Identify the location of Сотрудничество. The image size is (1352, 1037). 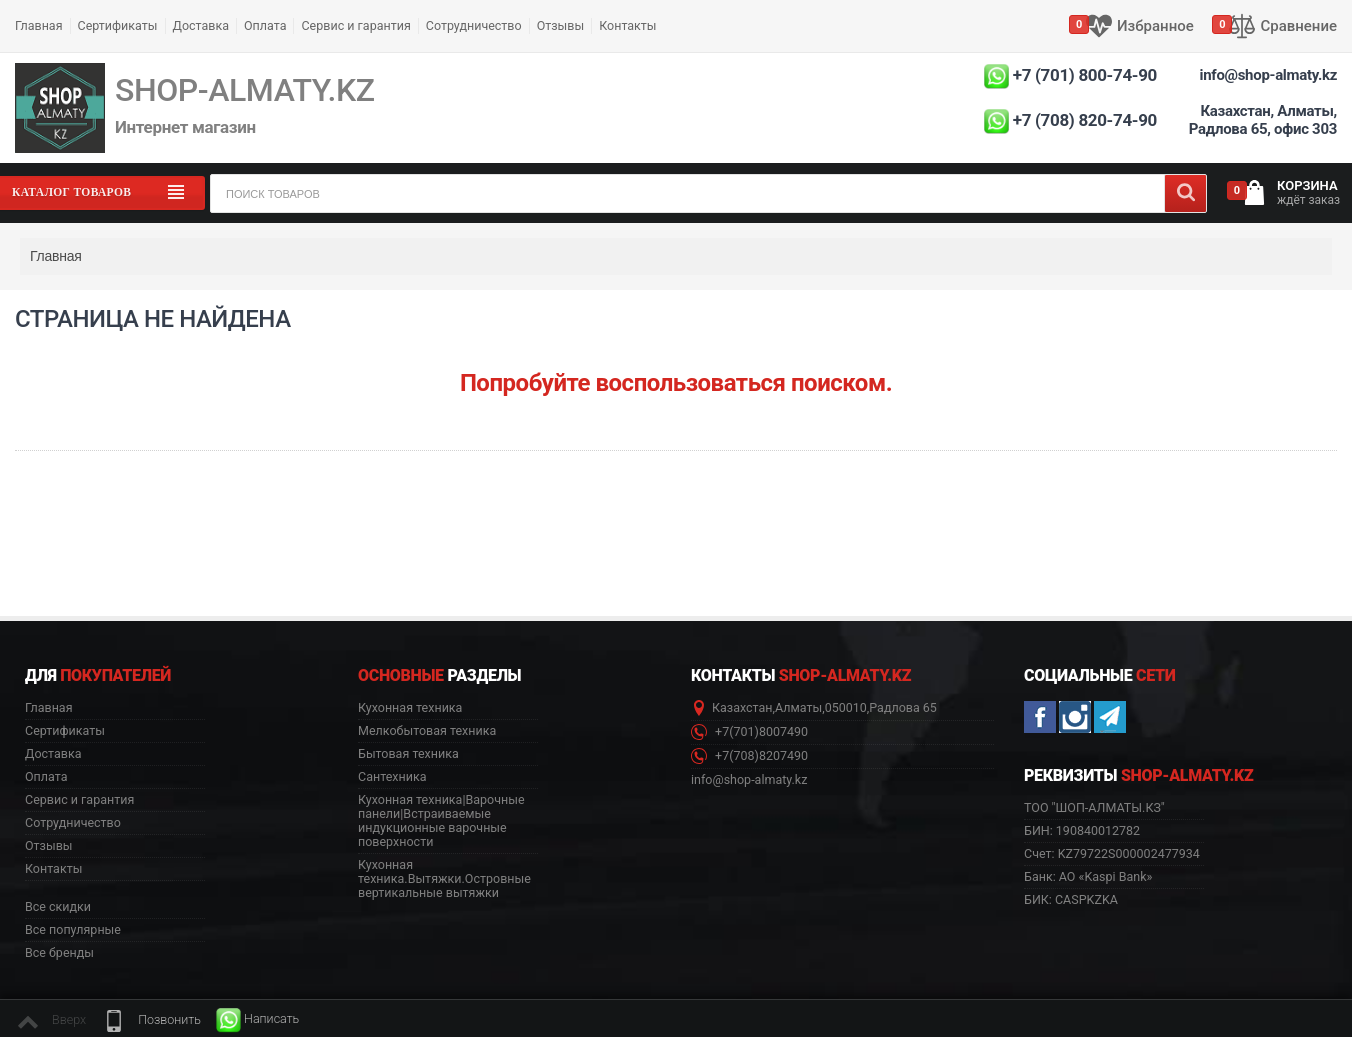
(474, 25).